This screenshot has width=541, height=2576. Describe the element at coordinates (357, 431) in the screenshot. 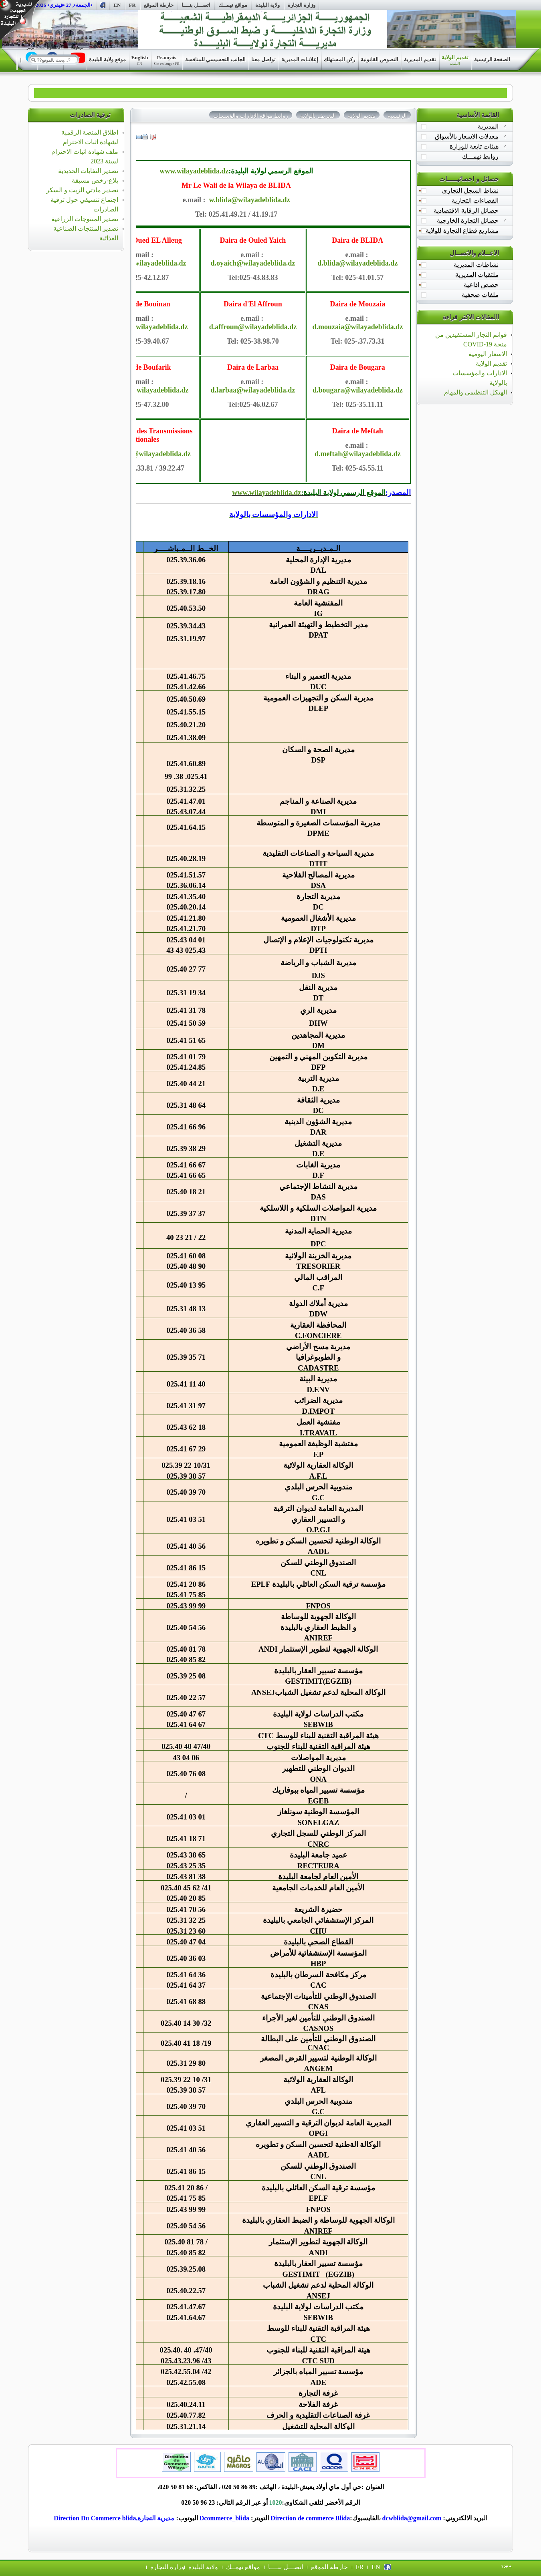

I see `Daira de Meftah` at that location.